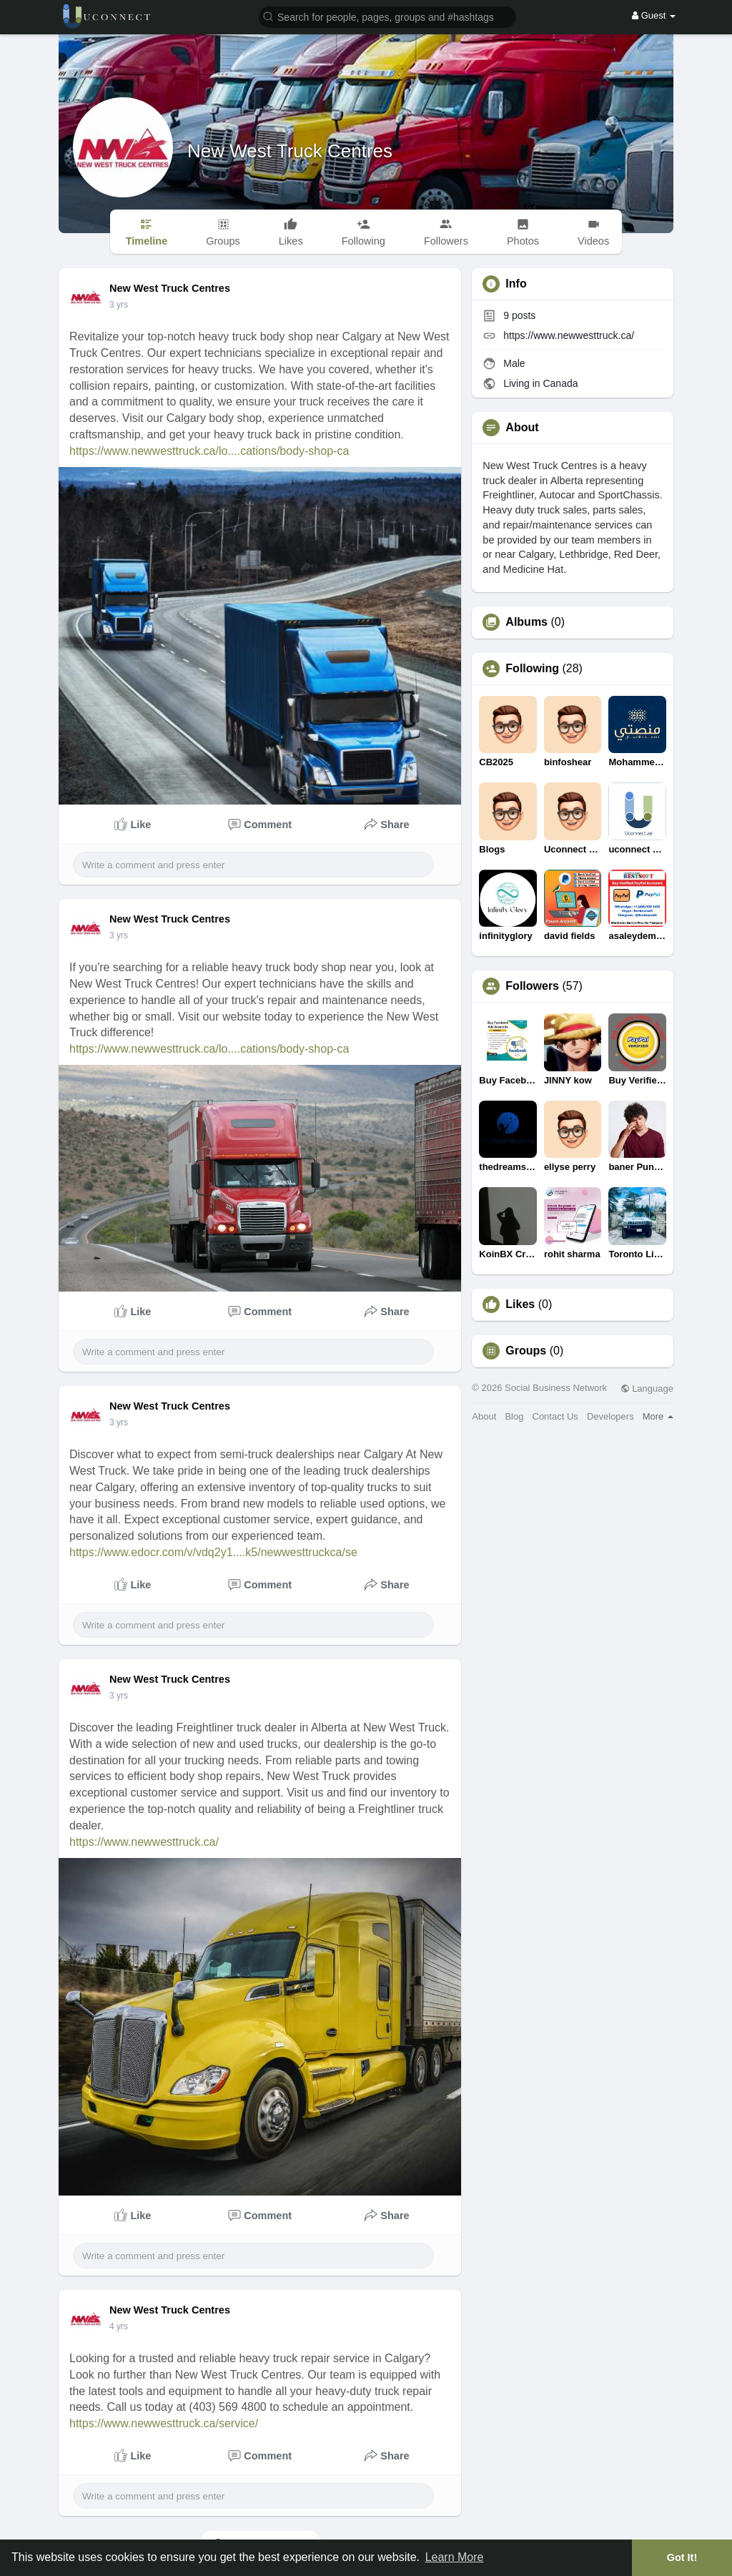 This screenshot has height=2576, width=732. What do you see at coordinates (555, 1416) in the screenshot?
I see `Contact Us` at bounding box center [555, 1416].